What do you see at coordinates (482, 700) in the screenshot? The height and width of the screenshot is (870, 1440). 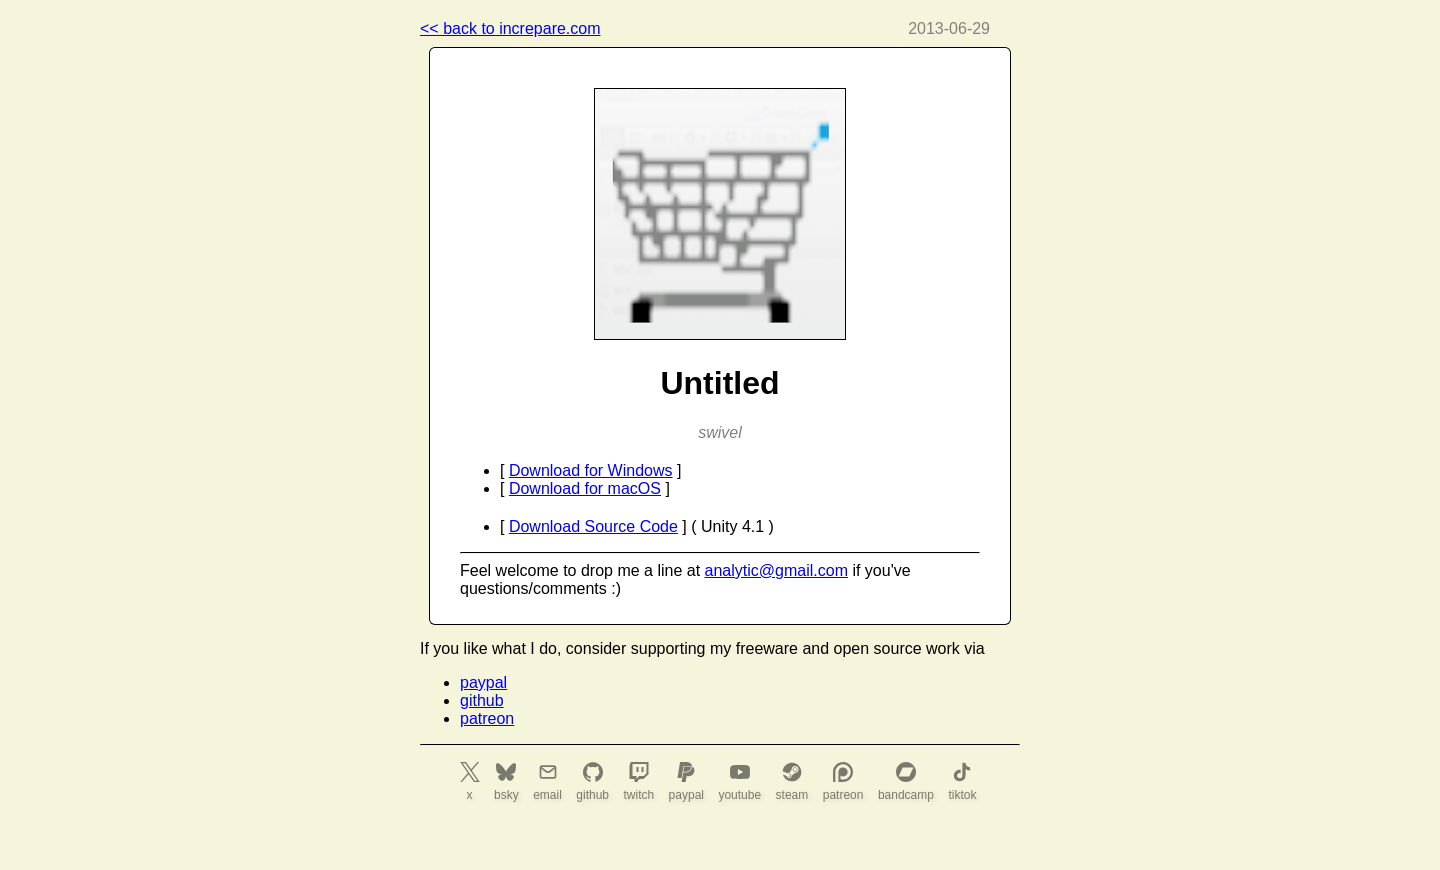 I see `github` at bounding box center [482, 700].